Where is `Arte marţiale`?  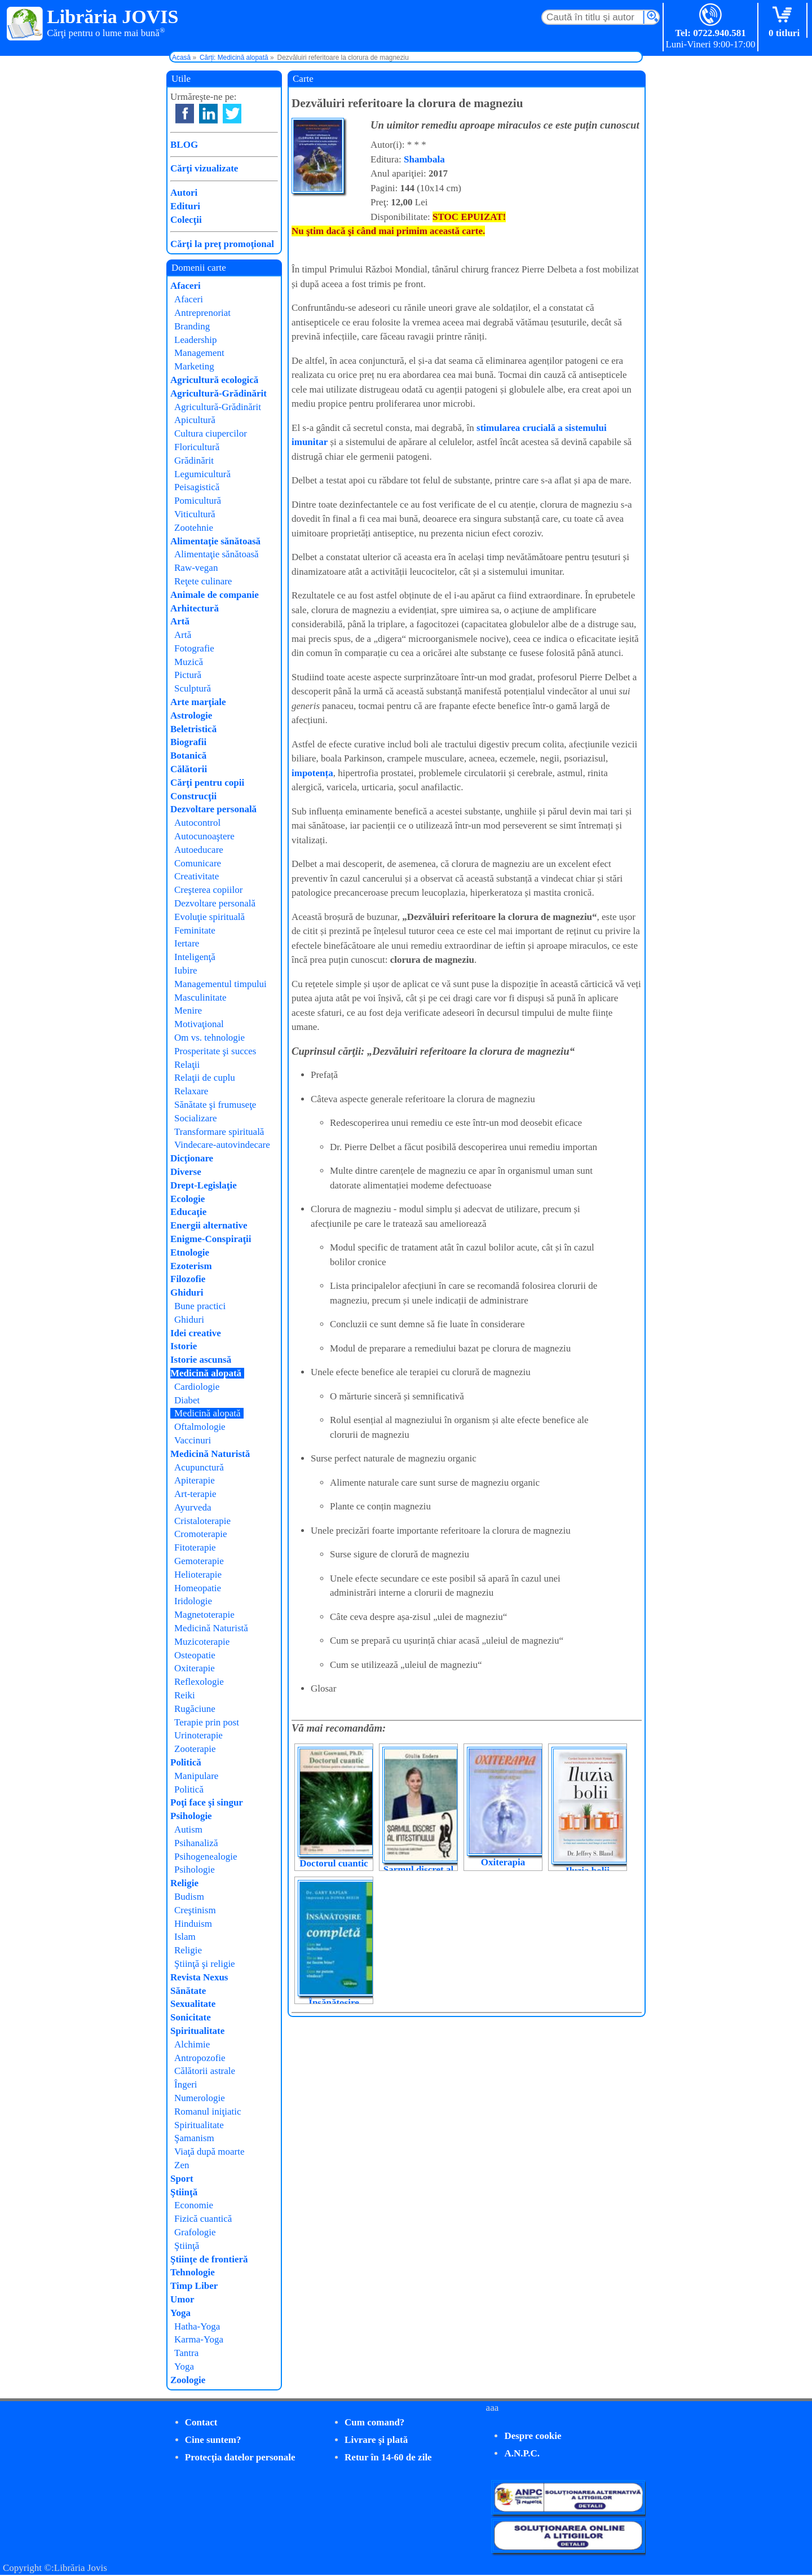
Arte marţiale is located at coordinates (198, 702).